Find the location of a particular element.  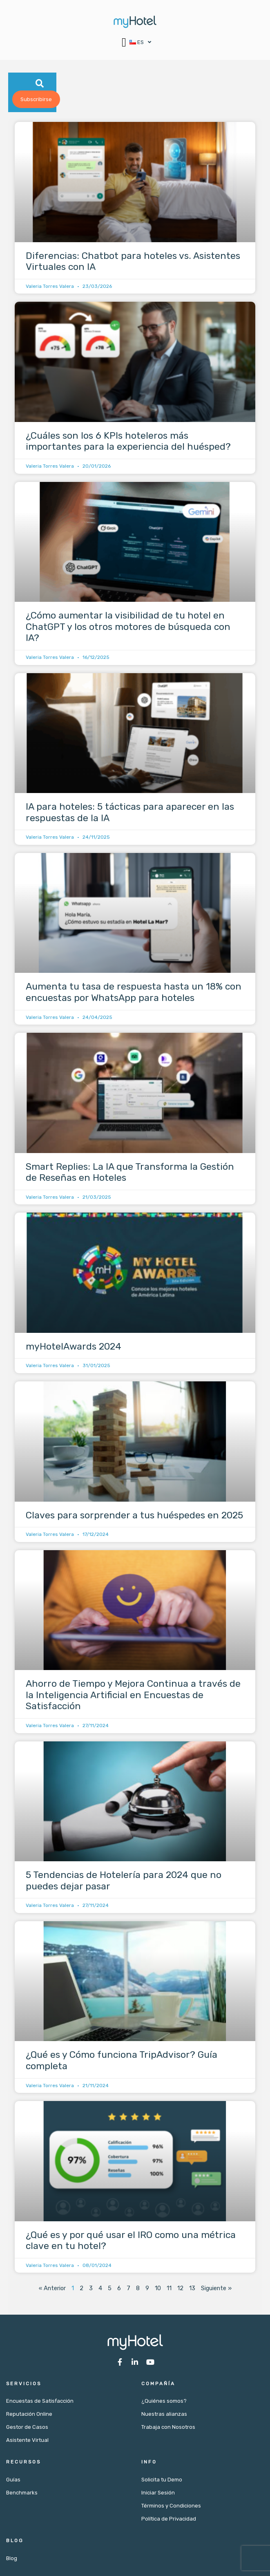

Blog is located at coordinates (11, 2560).